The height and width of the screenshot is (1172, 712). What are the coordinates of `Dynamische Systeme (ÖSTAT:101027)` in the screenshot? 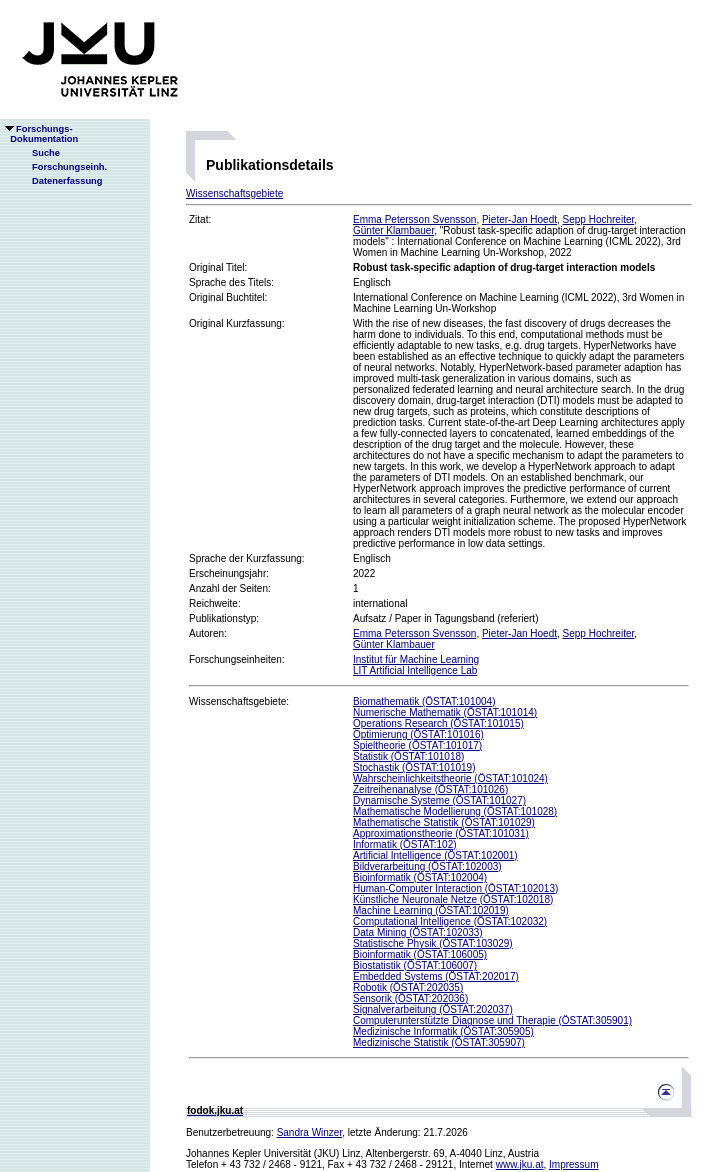 It's located at (439, 800).